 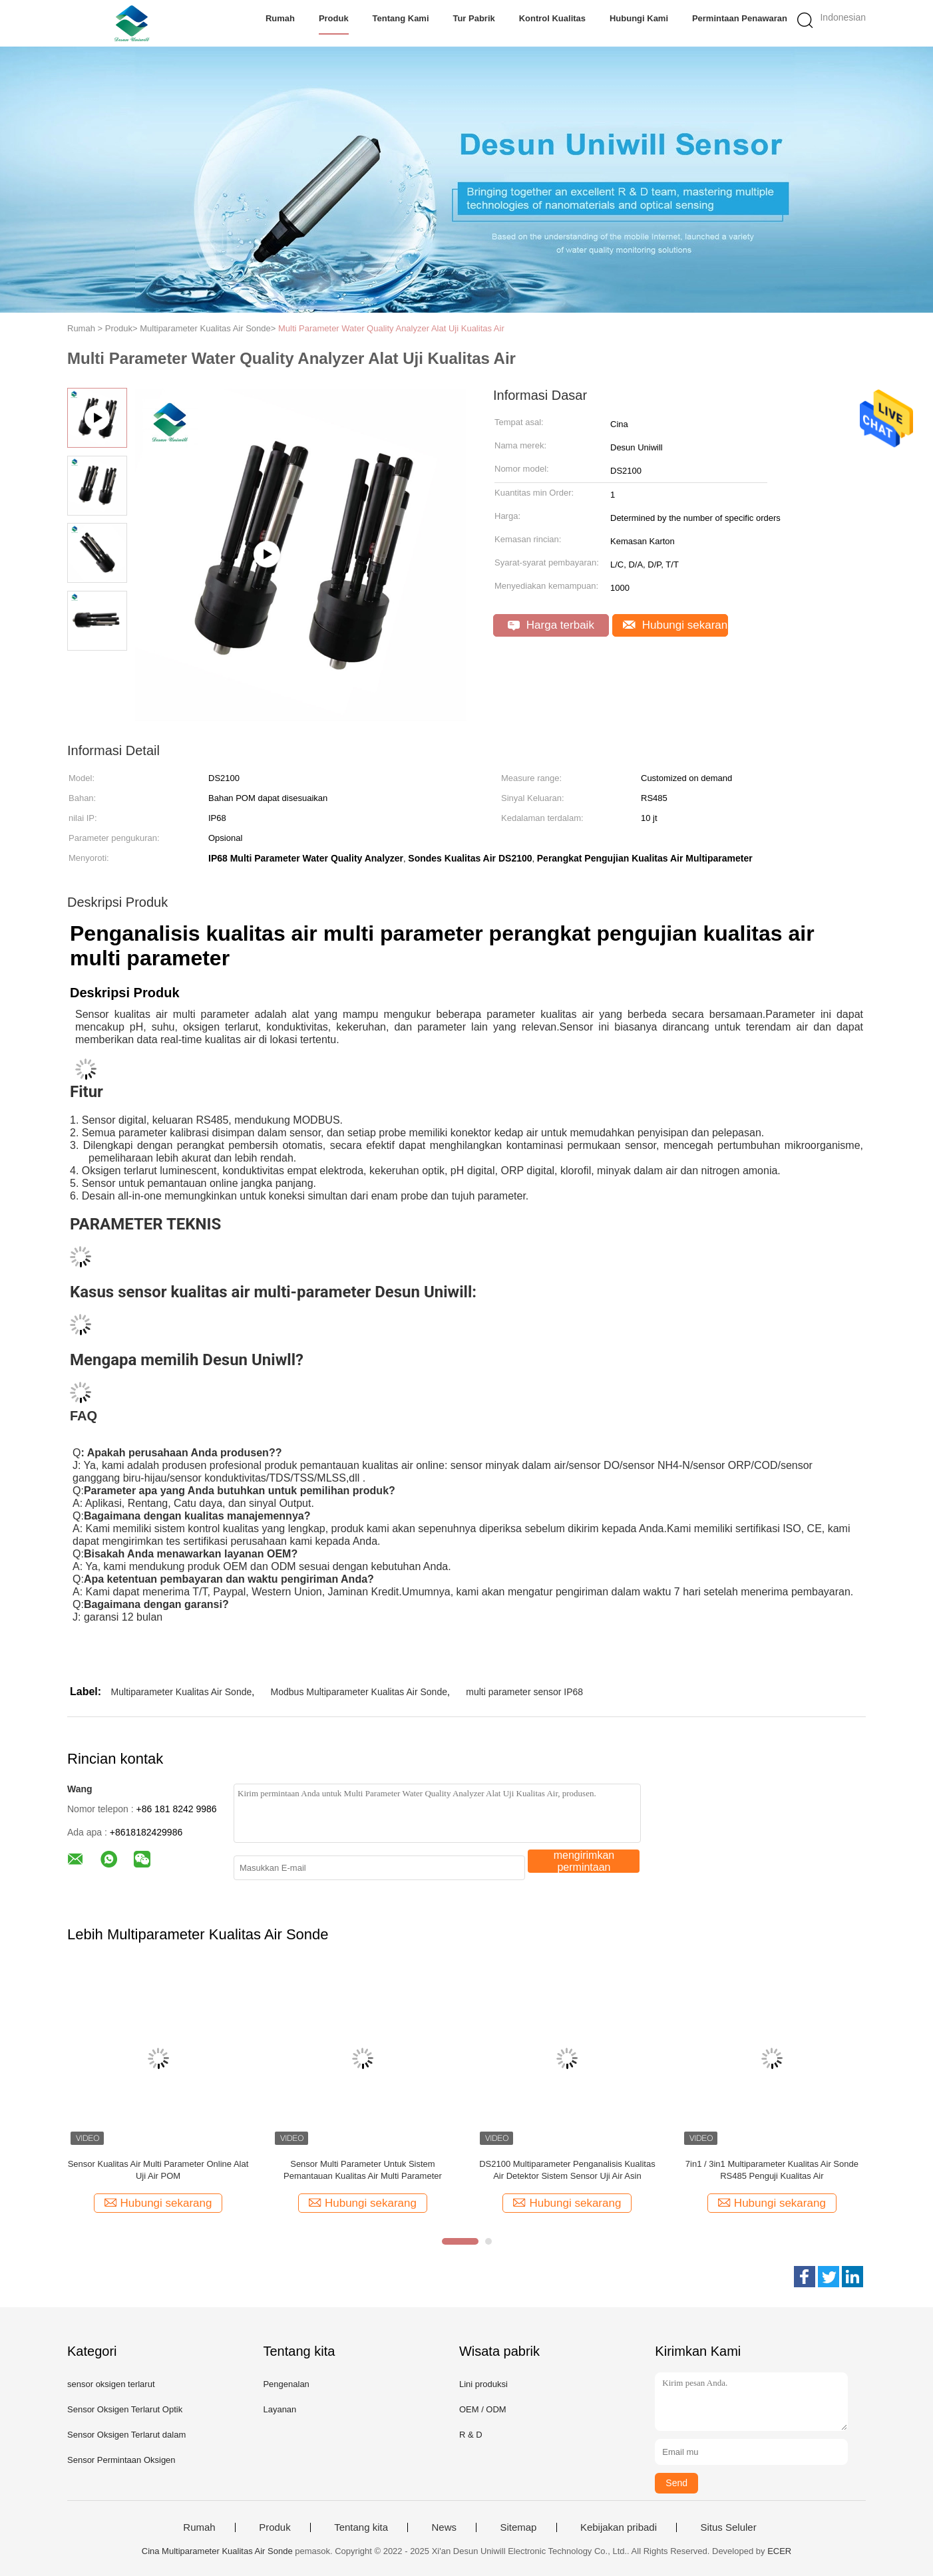 I want to click on multi parameter sensor IP68, so click(x=524, y=1692).